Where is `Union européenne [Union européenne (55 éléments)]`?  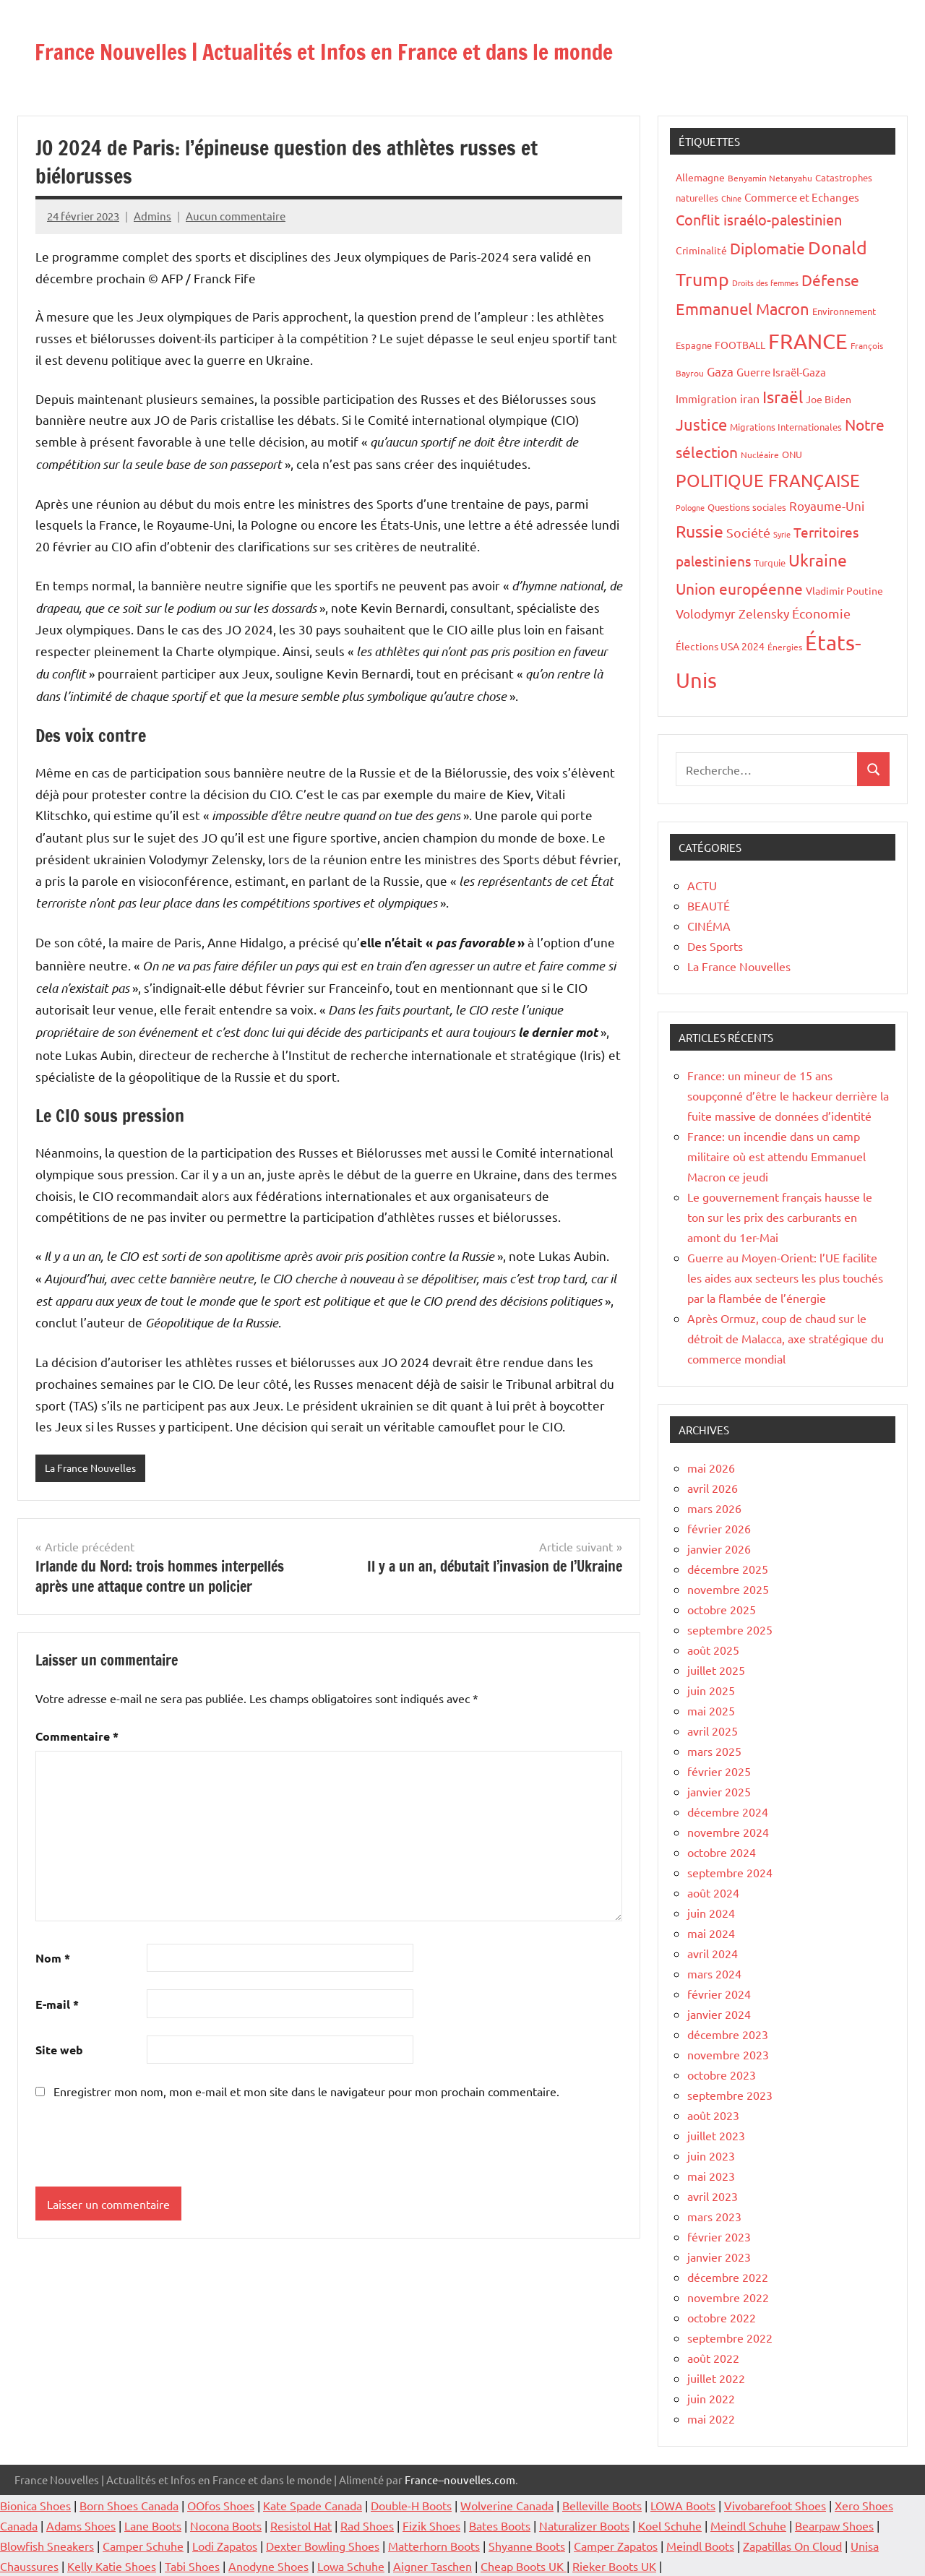
Union européenne [Union européenne (55 éléments)] is located at coordinates (739, 588).